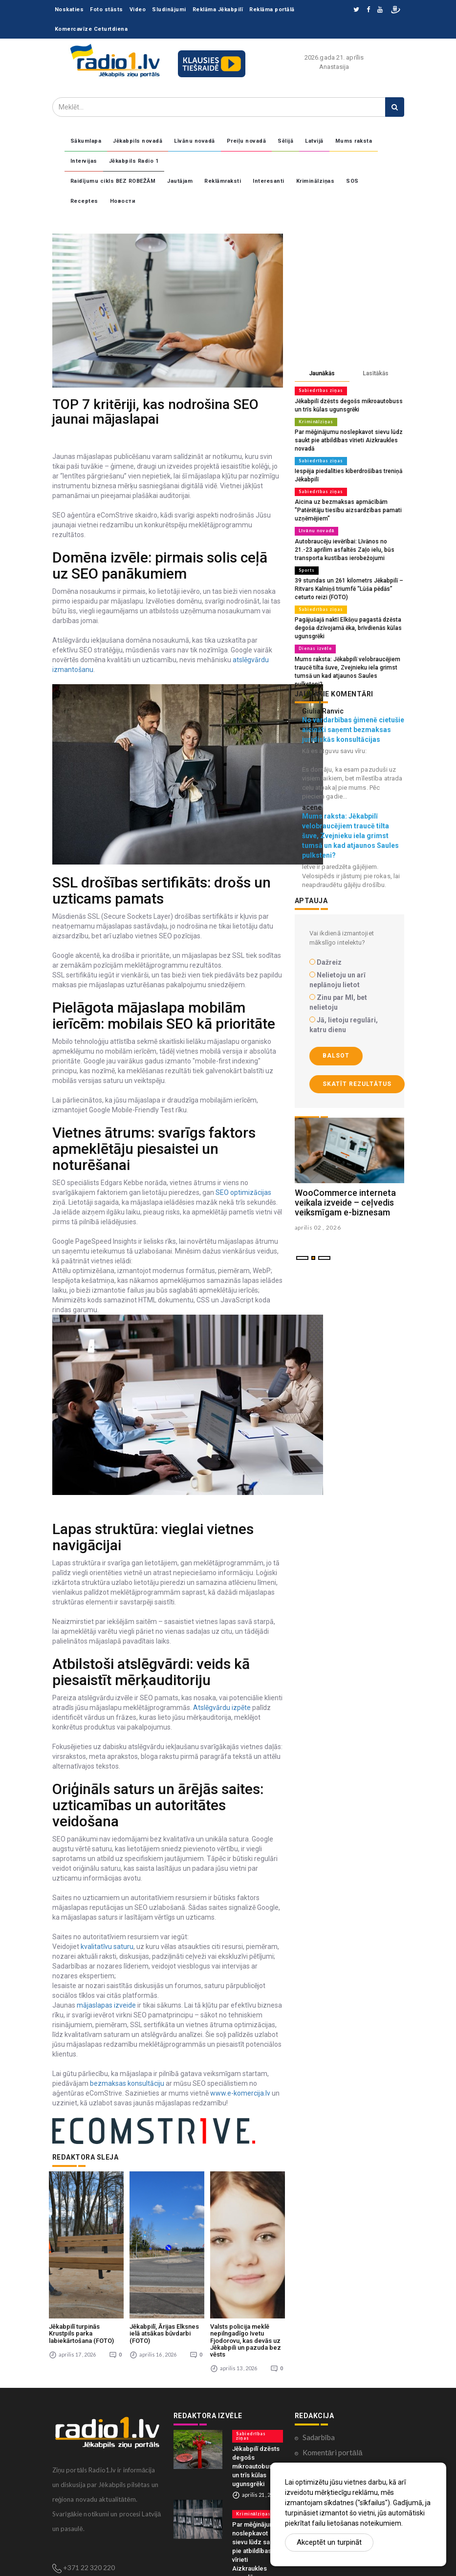 This screenshot has height=2576, width=456. Describe the element at coordinates (169, 9) in the screenshot. I see `Sludinājumi` at that location.